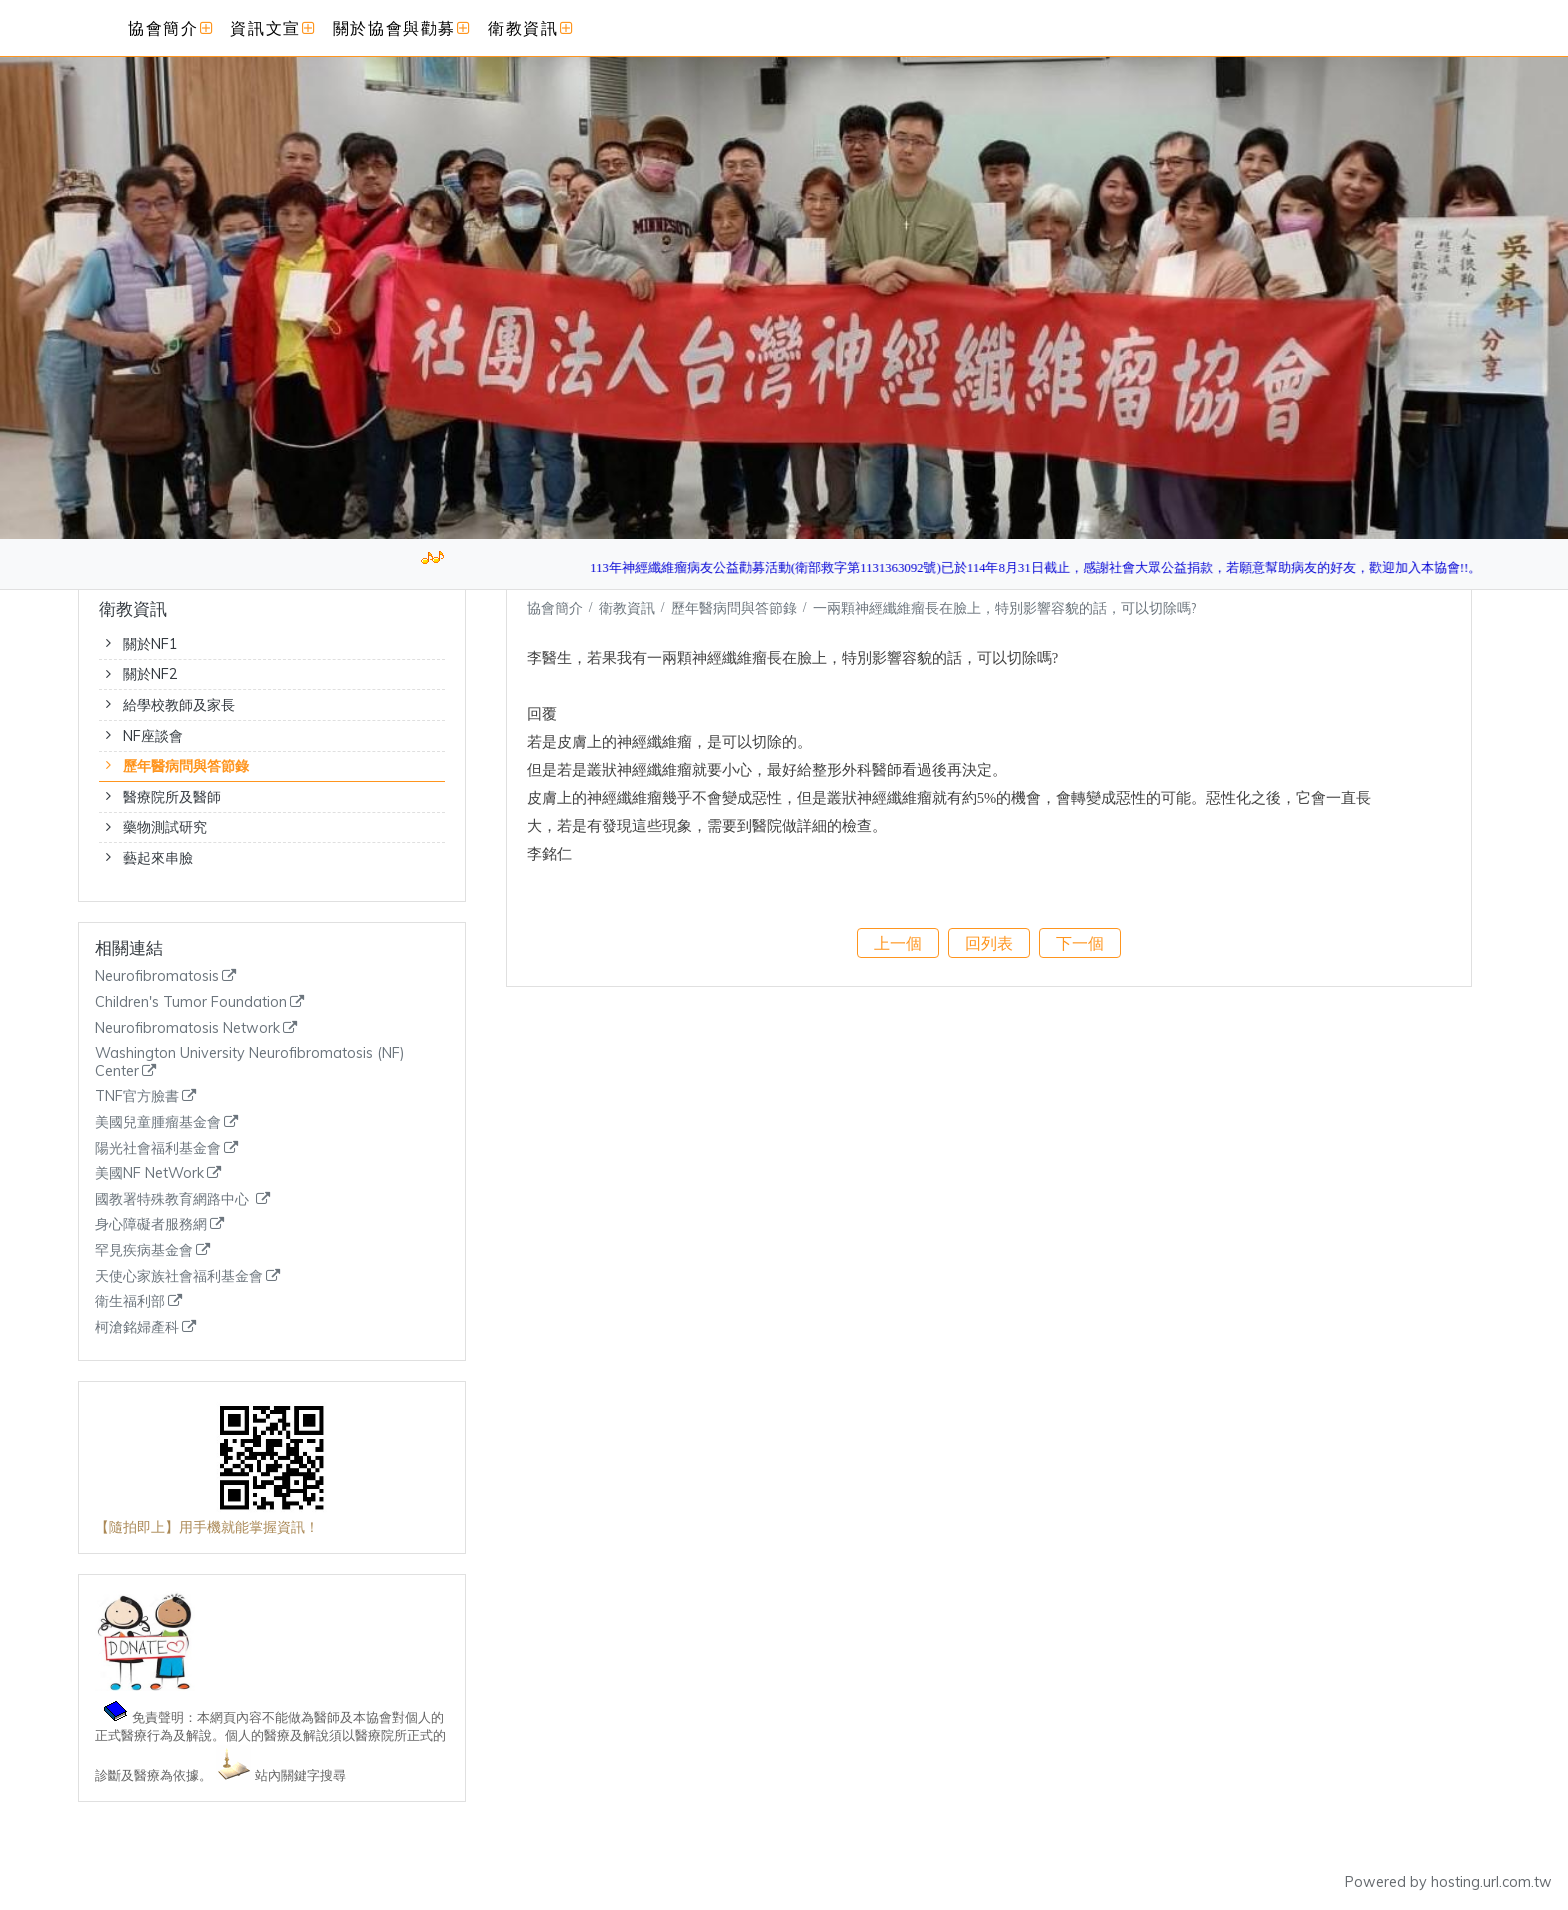  I want to click on 衛生福利部, so click(130, 1301).